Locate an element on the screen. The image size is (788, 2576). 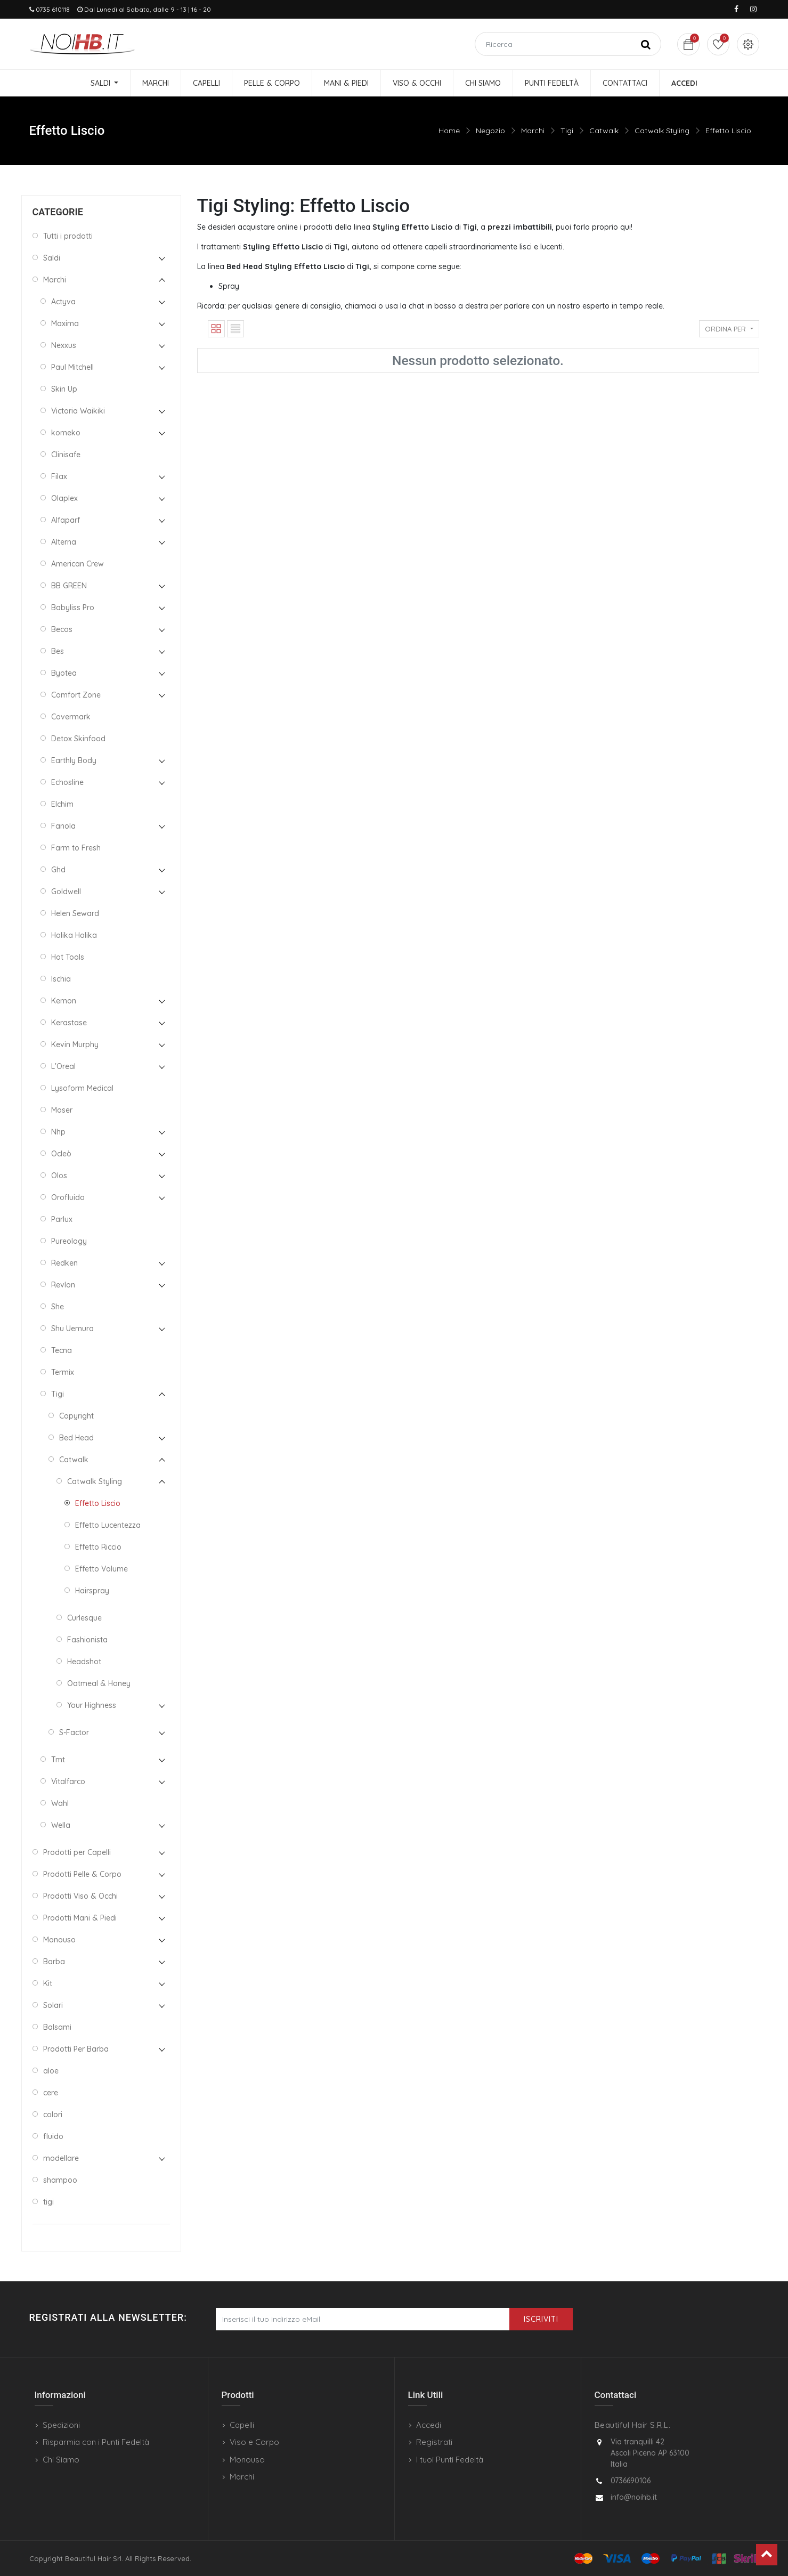
Solari is located at coordinates (53, 2005).